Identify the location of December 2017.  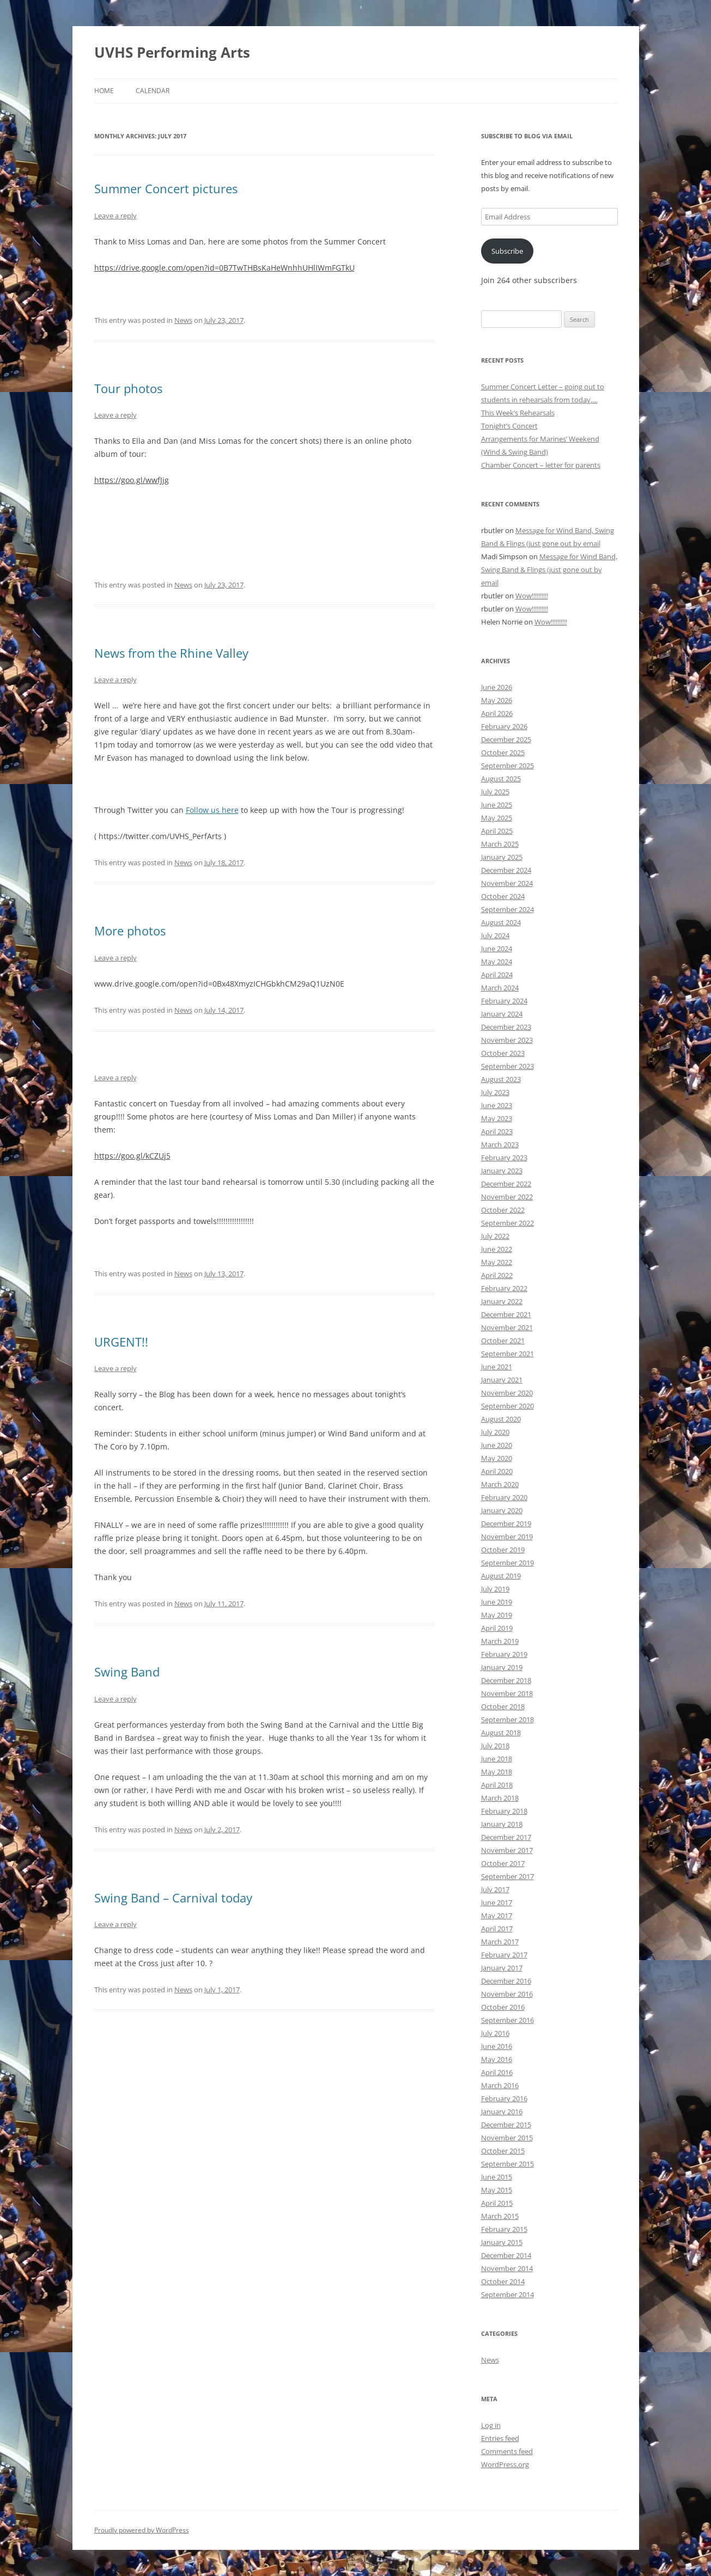
(506, 1837).